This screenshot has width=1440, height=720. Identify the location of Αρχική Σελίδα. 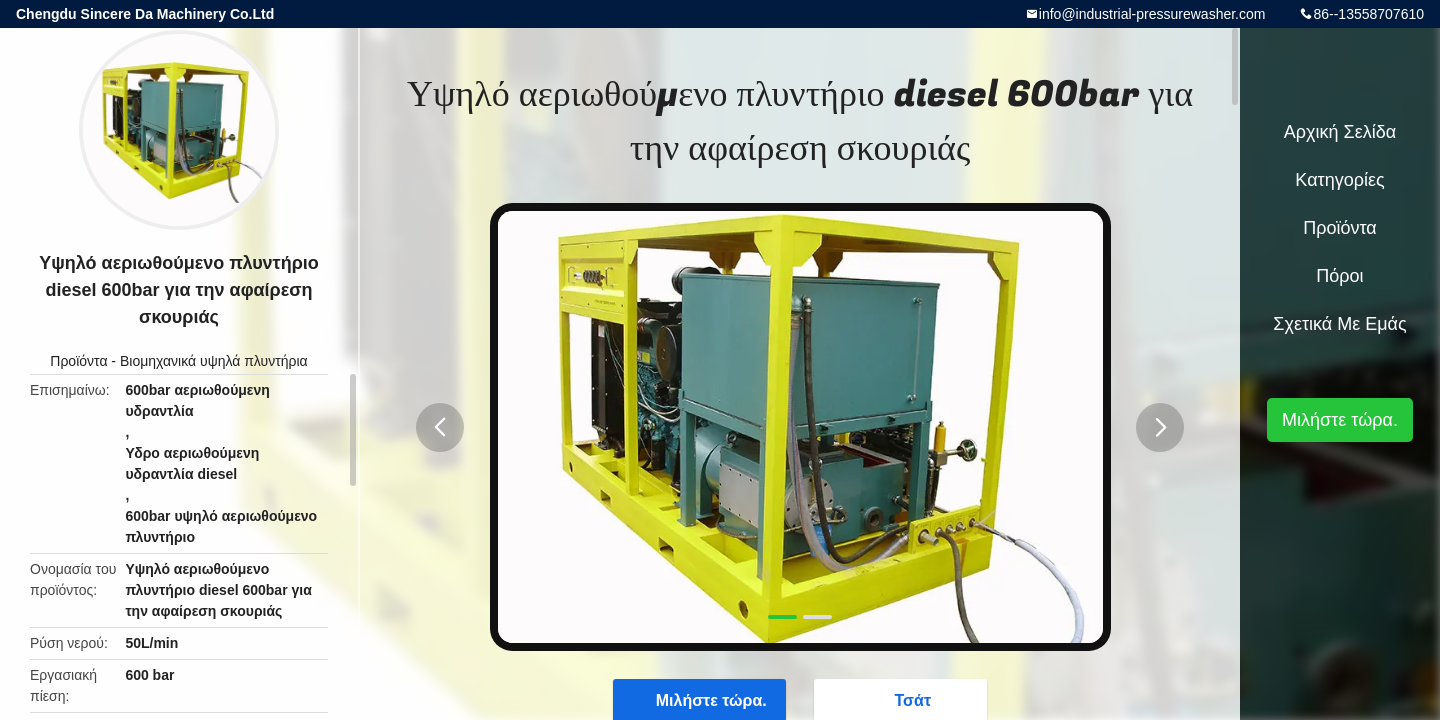
(1340, 132).